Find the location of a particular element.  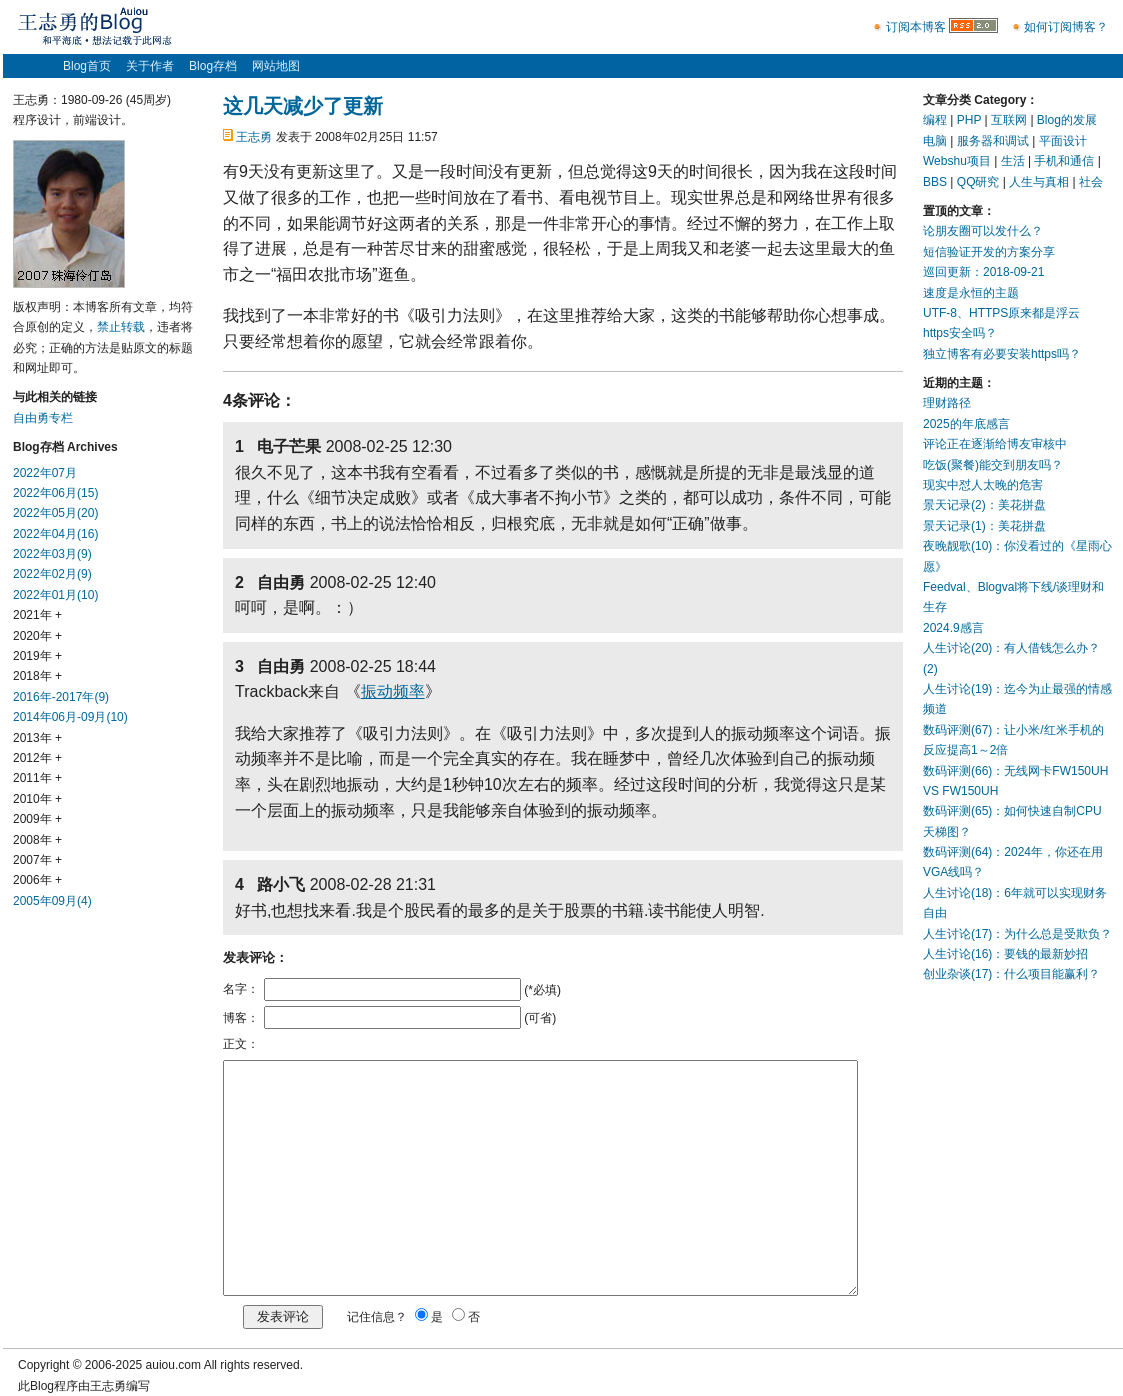

2022年01月(10) is located at coordinates (55, 595).